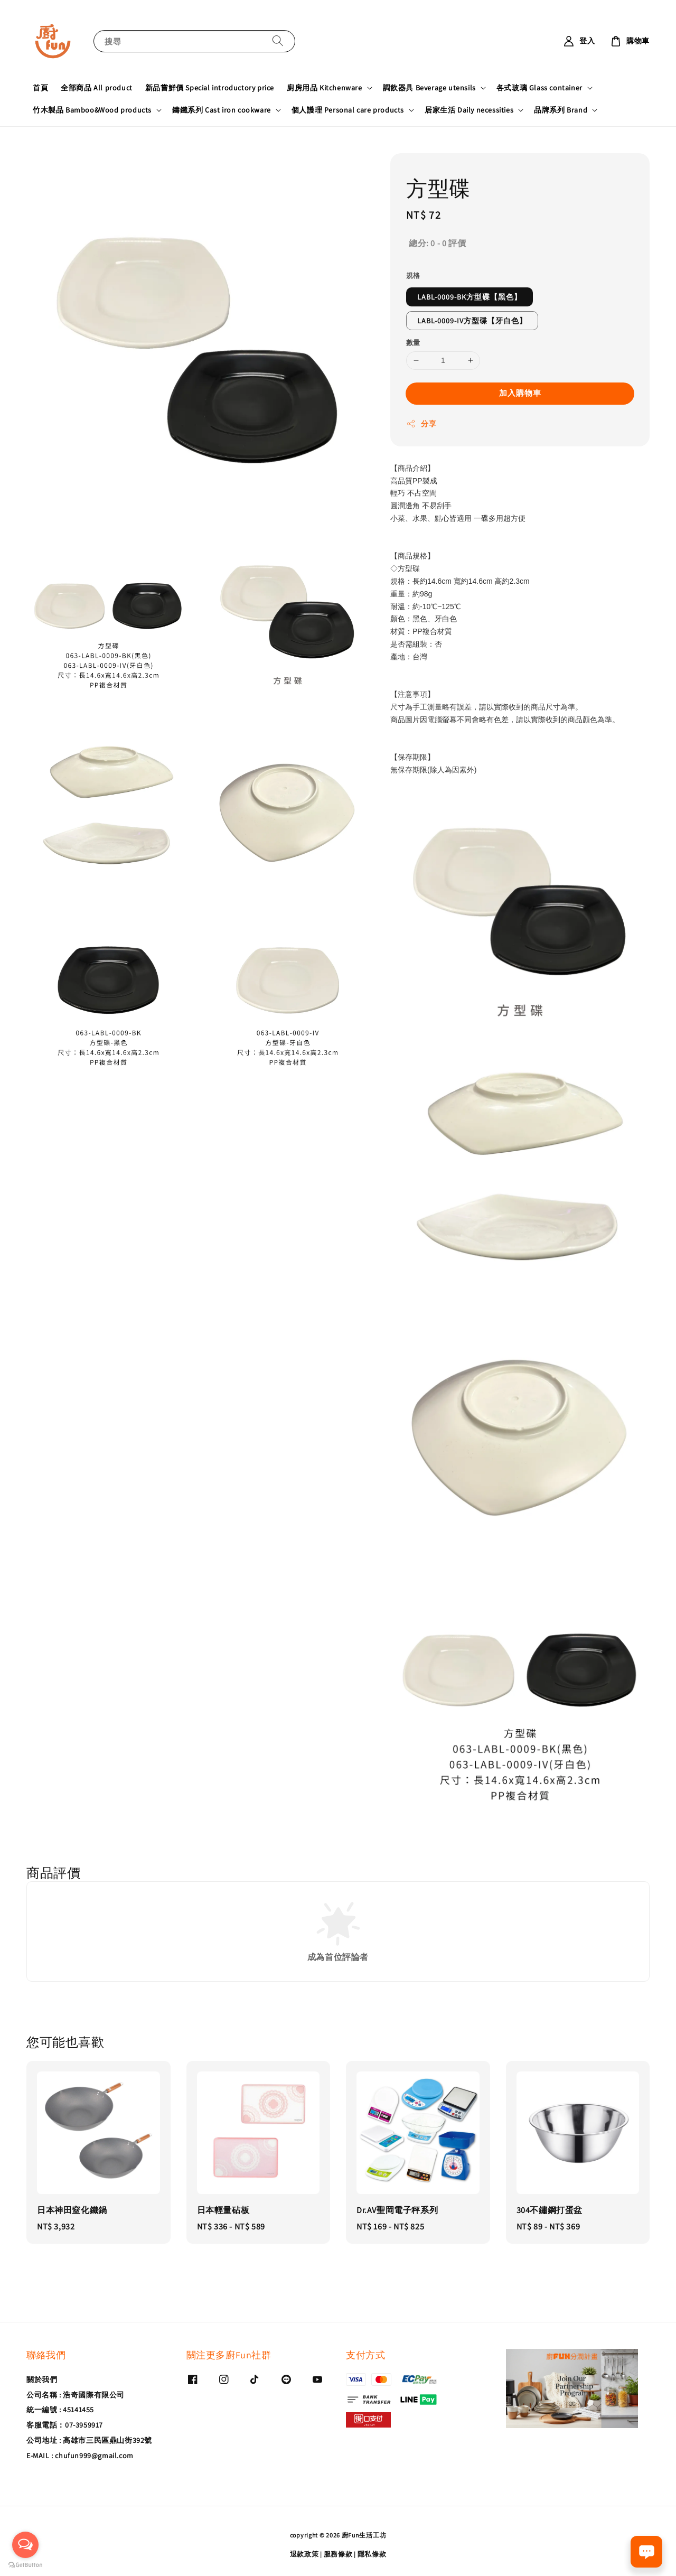  What do you see at coordinates (92, 110) in the screenshot?
I see `竹木製品 Bamboo&Wood products` at bounding box center [92, 110].